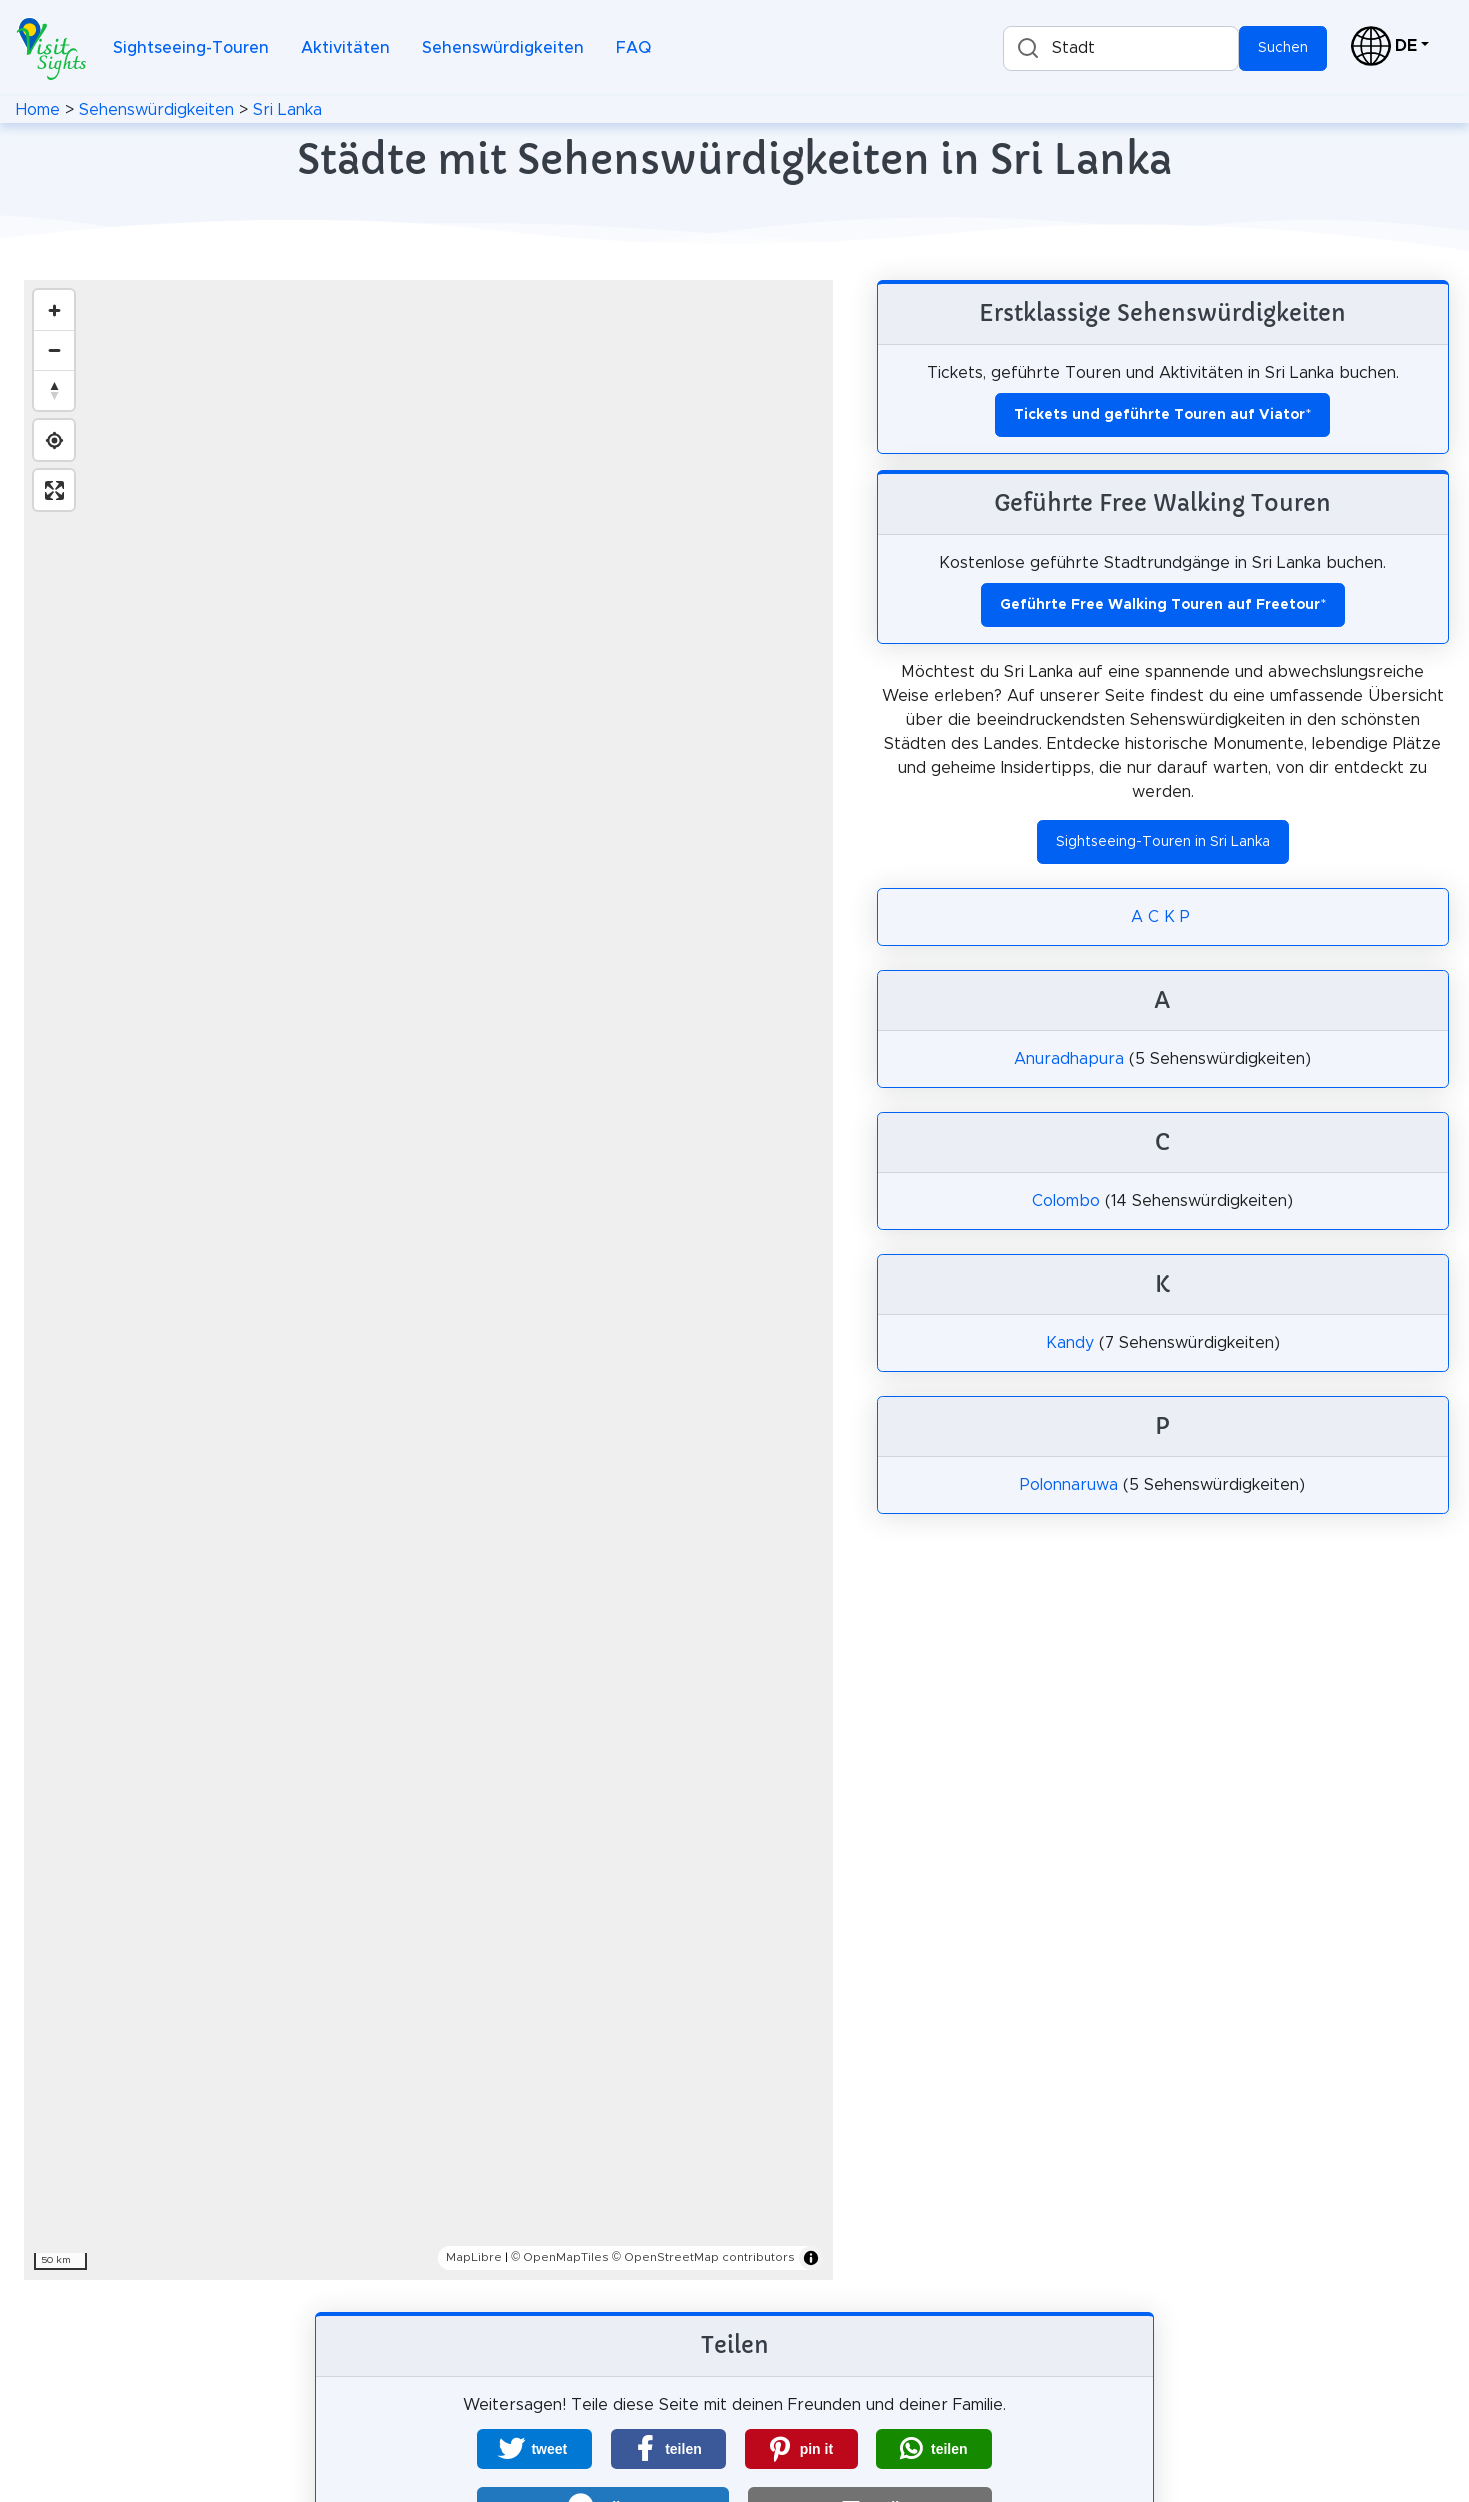  What do you see at coordinates (1121, 48) in the screenshot?
I see `[combobox]` at bounding box center [1121, 48].